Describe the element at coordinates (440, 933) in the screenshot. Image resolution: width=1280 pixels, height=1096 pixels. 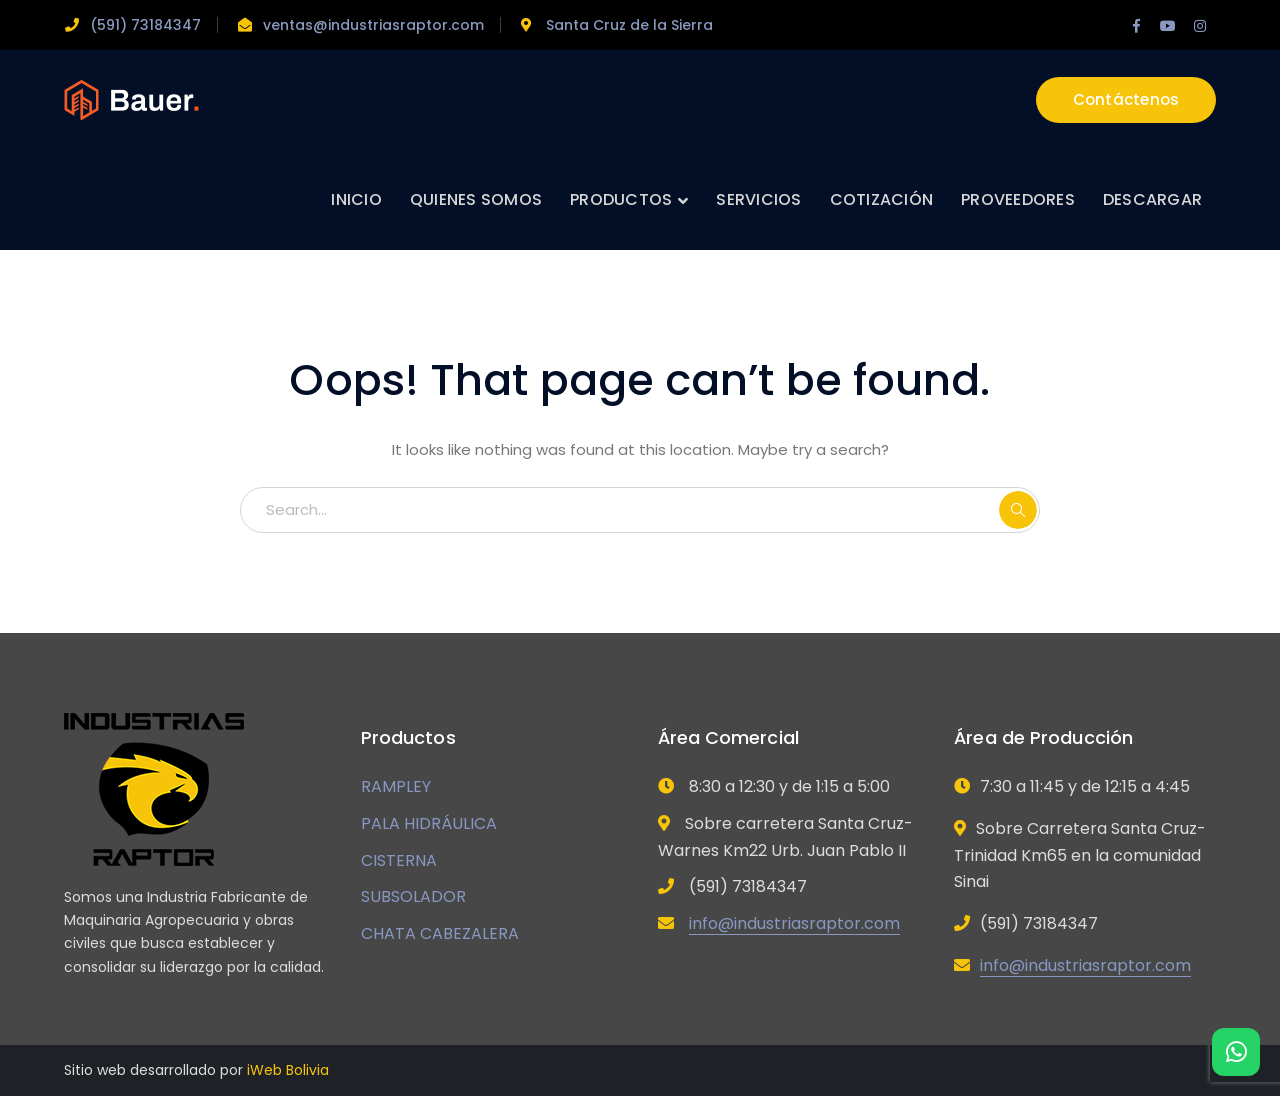
I see `CHATA CABEZALERA` at that location.